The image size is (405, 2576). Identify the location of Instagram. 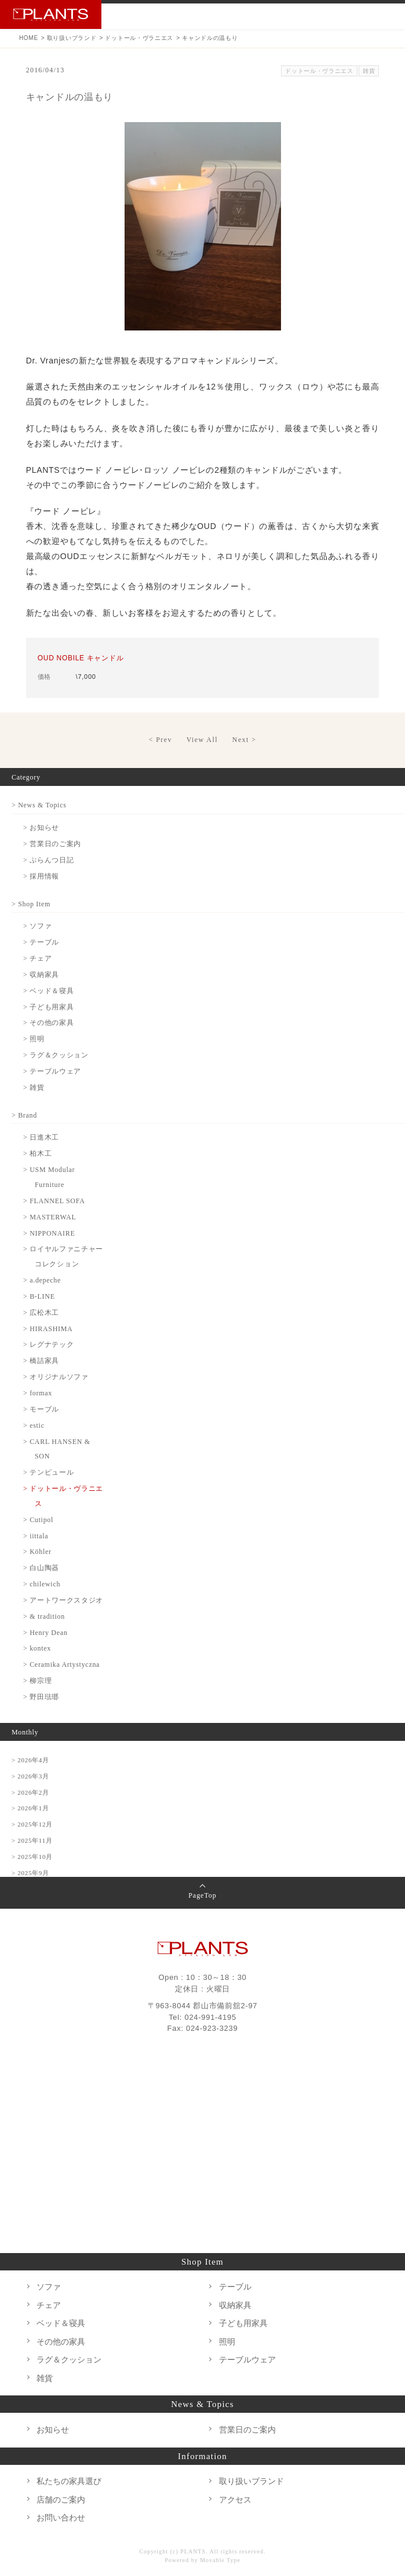
(361, 16).